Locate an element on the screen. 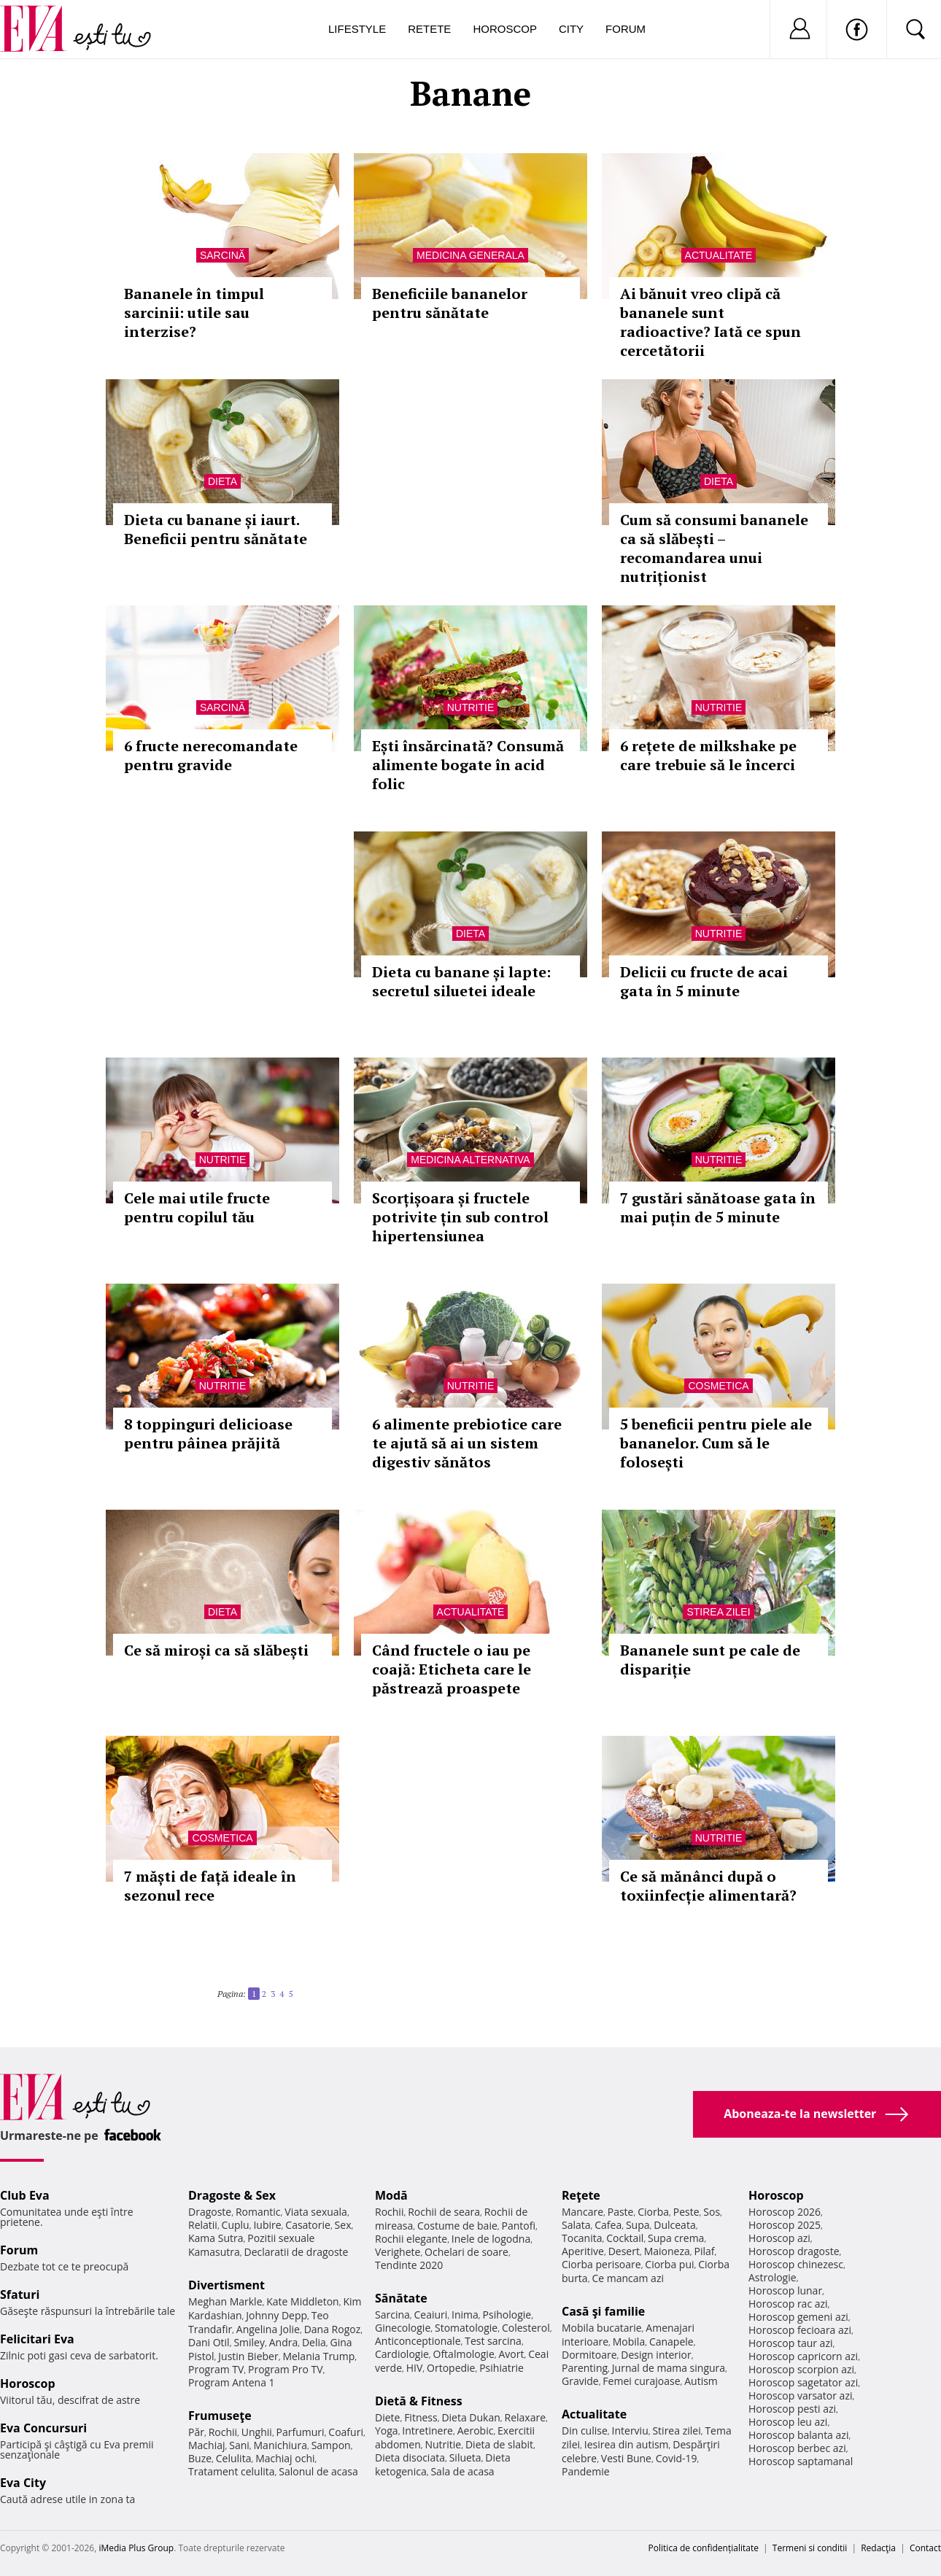  Dani Otil is located at coordinates (209, 2342).